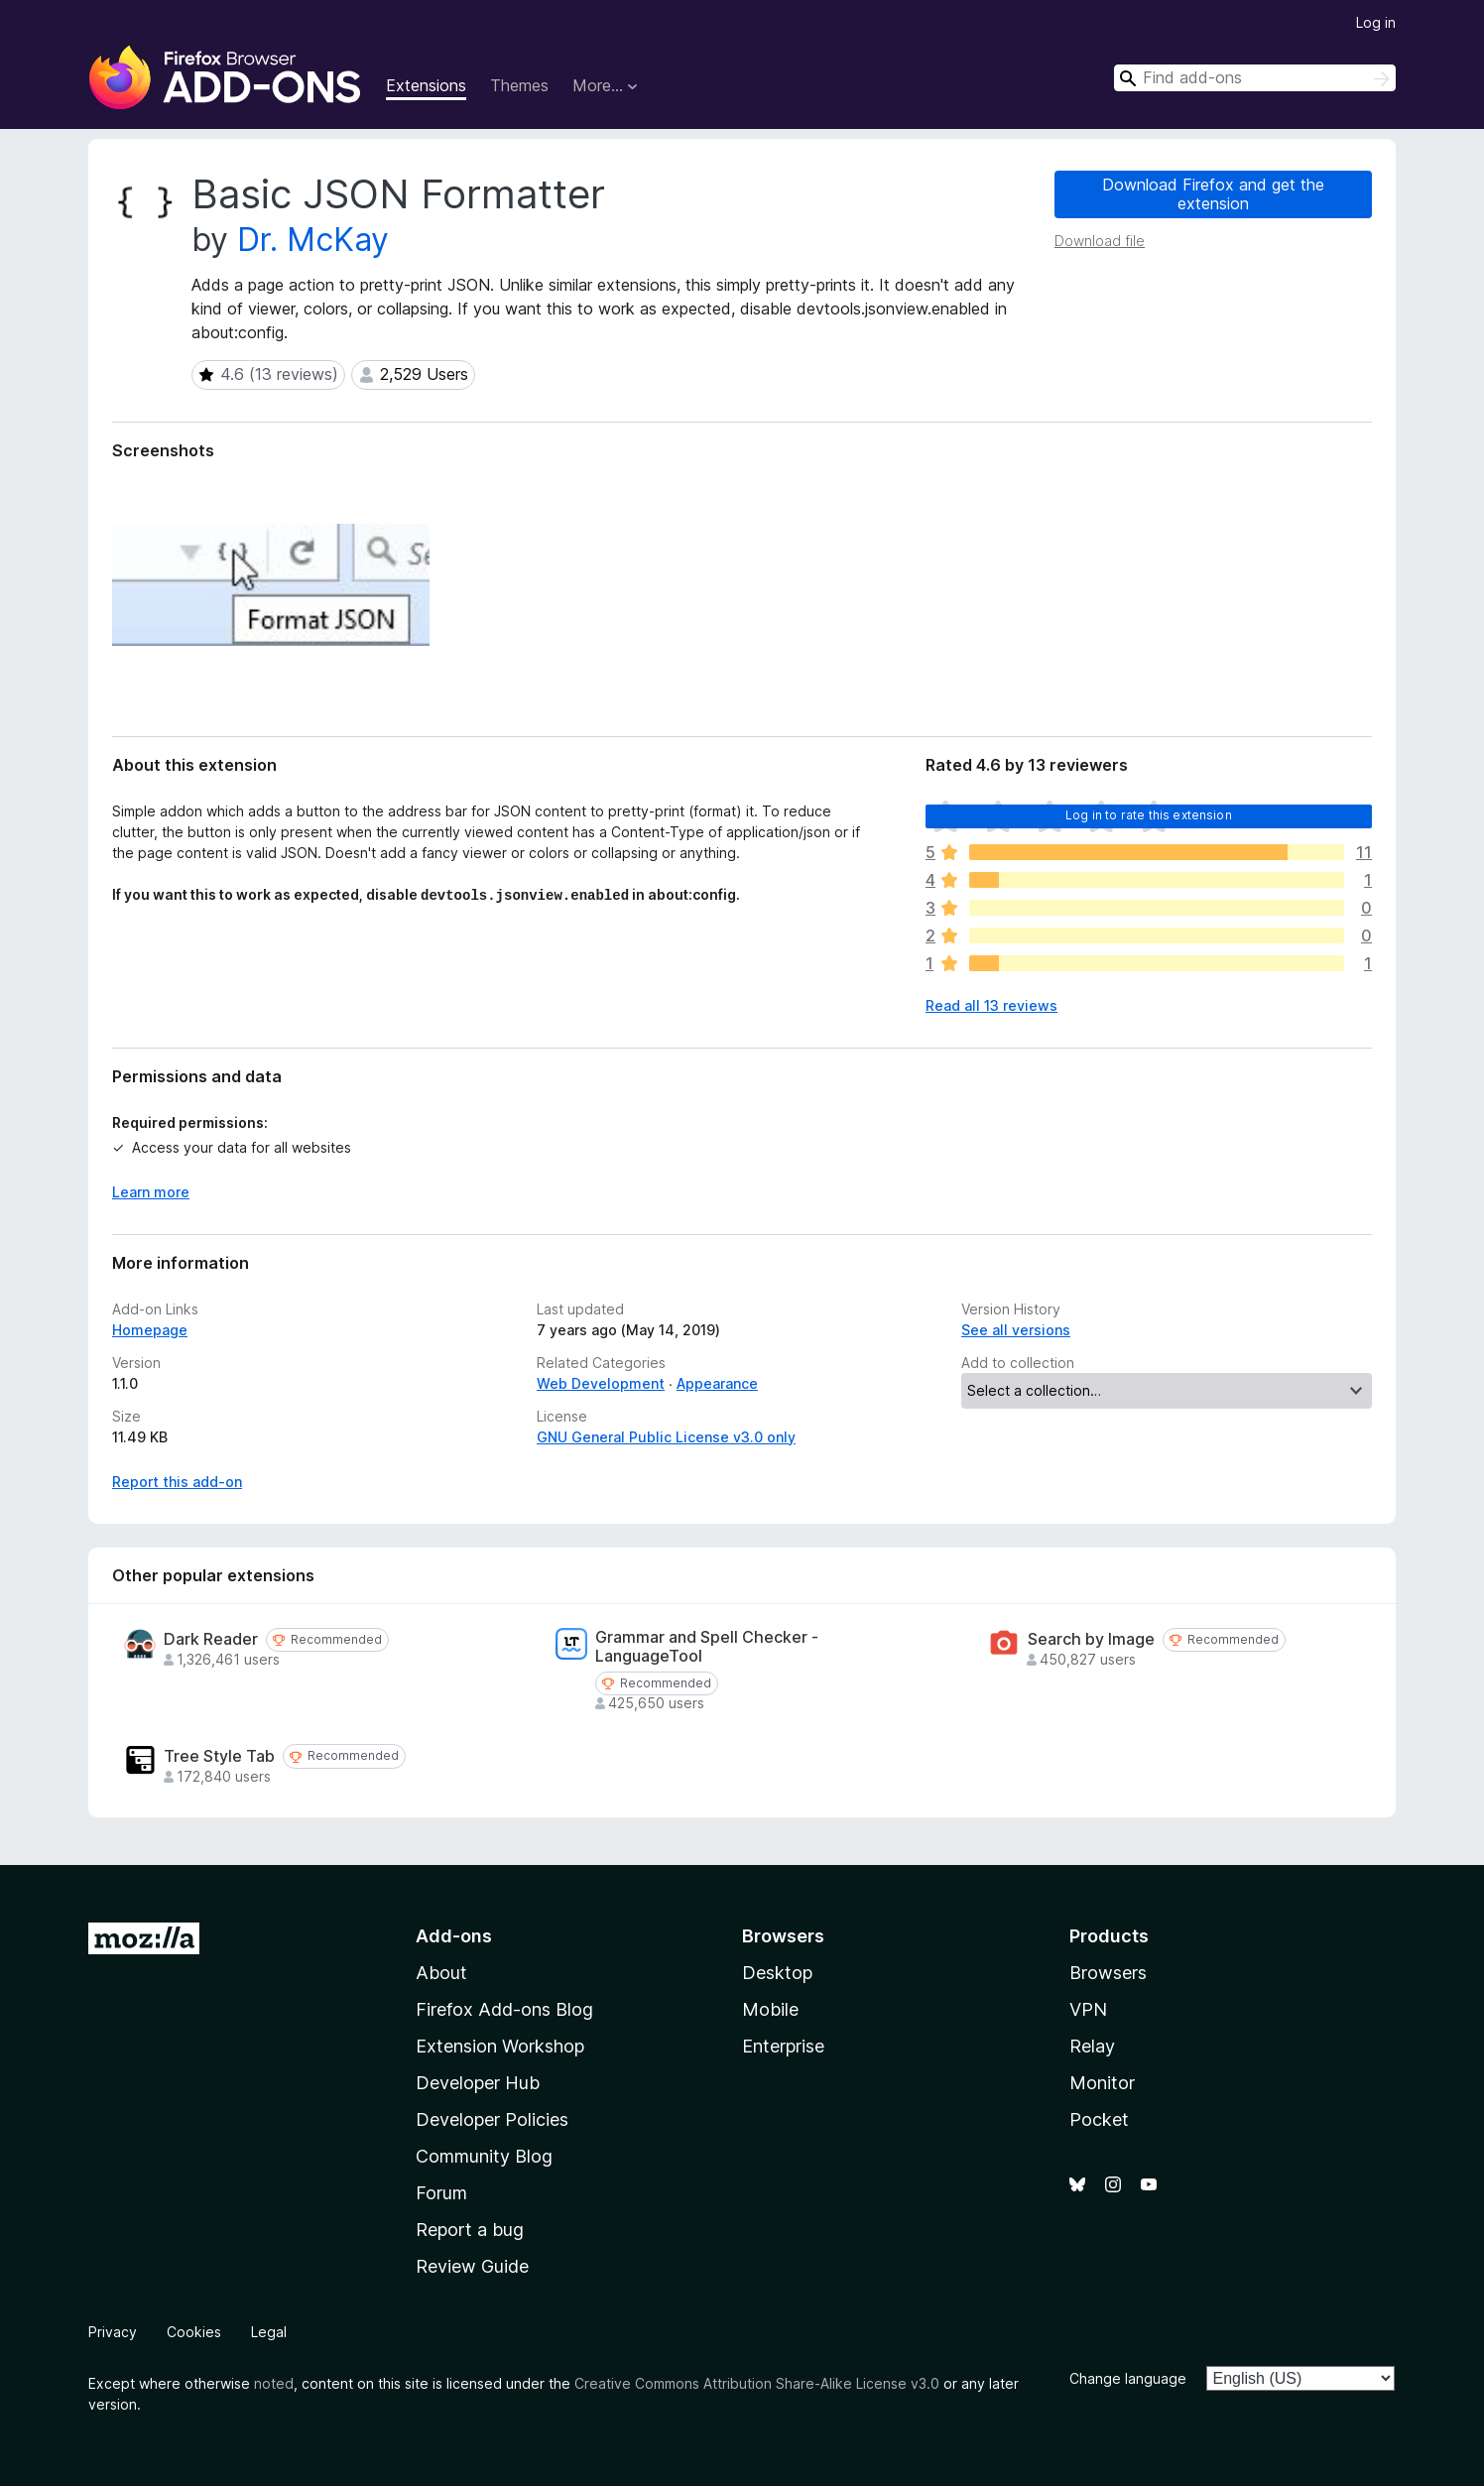 The width and height of the screenshot is (1484, 2486). Describe the element at coordinates (274, 2383) in the screenshot. I see `noted` at that location.